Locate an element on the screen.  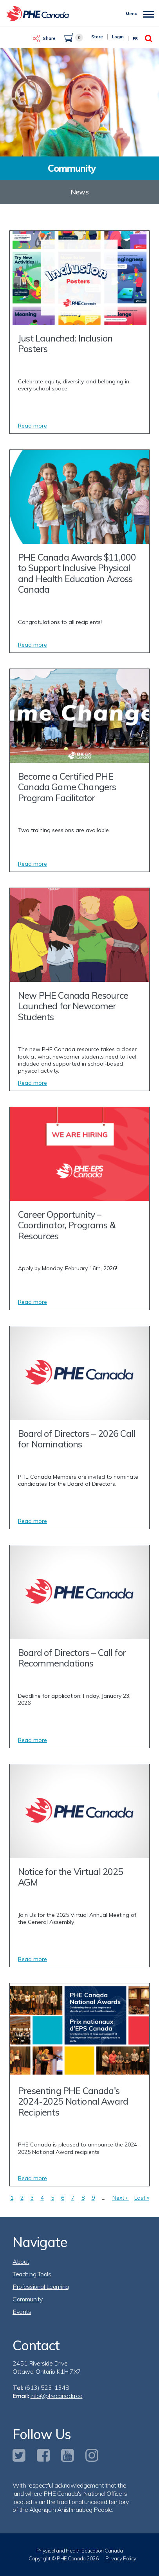
Teaching Tools is located at coordinates (32, 2274).